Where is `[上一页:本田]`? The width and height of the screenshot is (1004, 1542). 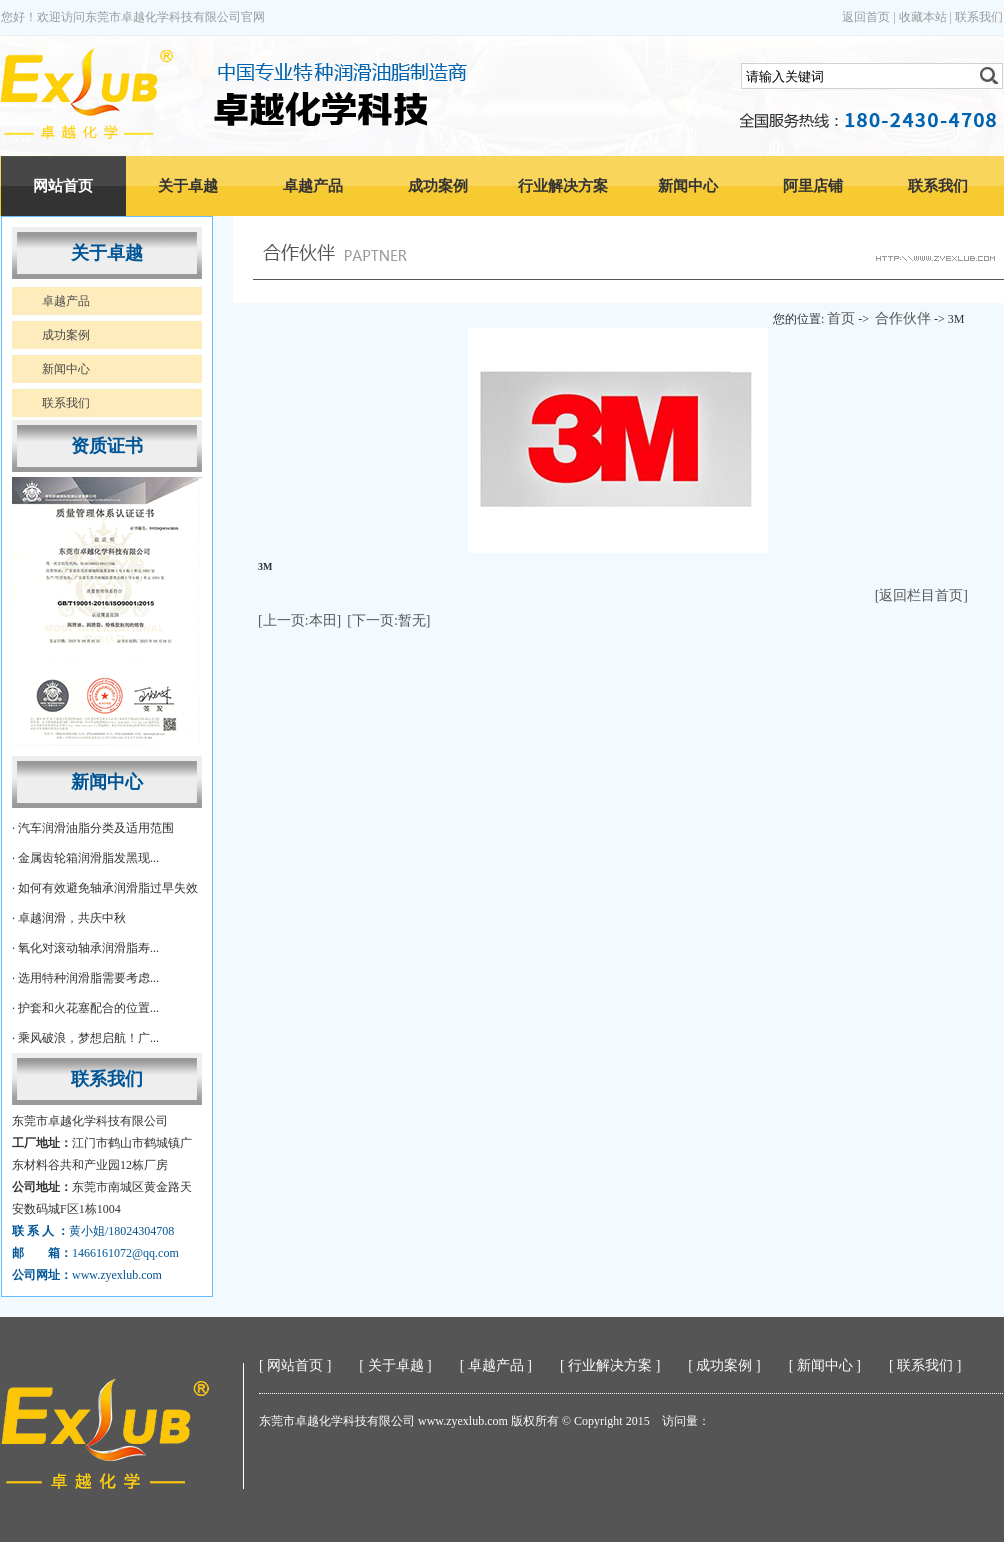
[上一页:本田] is located at coordinates (299, 620).